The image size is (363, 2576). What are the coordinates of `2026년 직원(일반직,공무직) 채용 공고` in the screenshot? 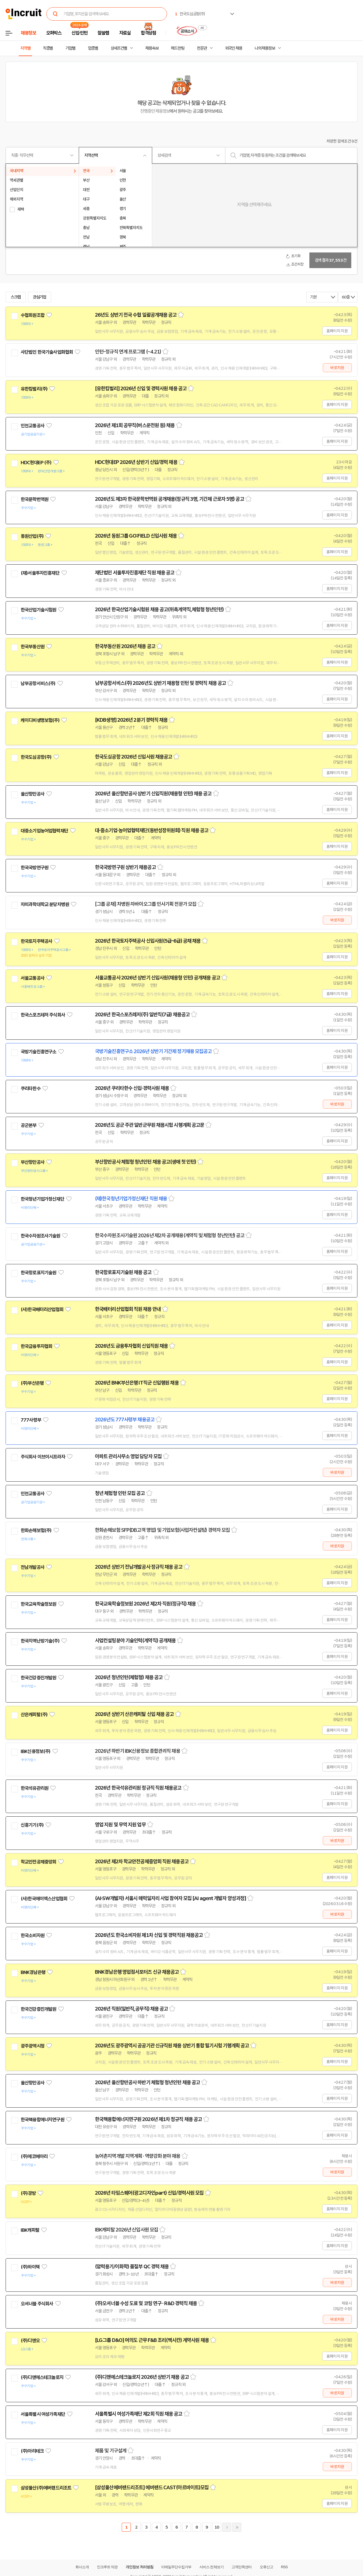 It's located at (131, 2009).